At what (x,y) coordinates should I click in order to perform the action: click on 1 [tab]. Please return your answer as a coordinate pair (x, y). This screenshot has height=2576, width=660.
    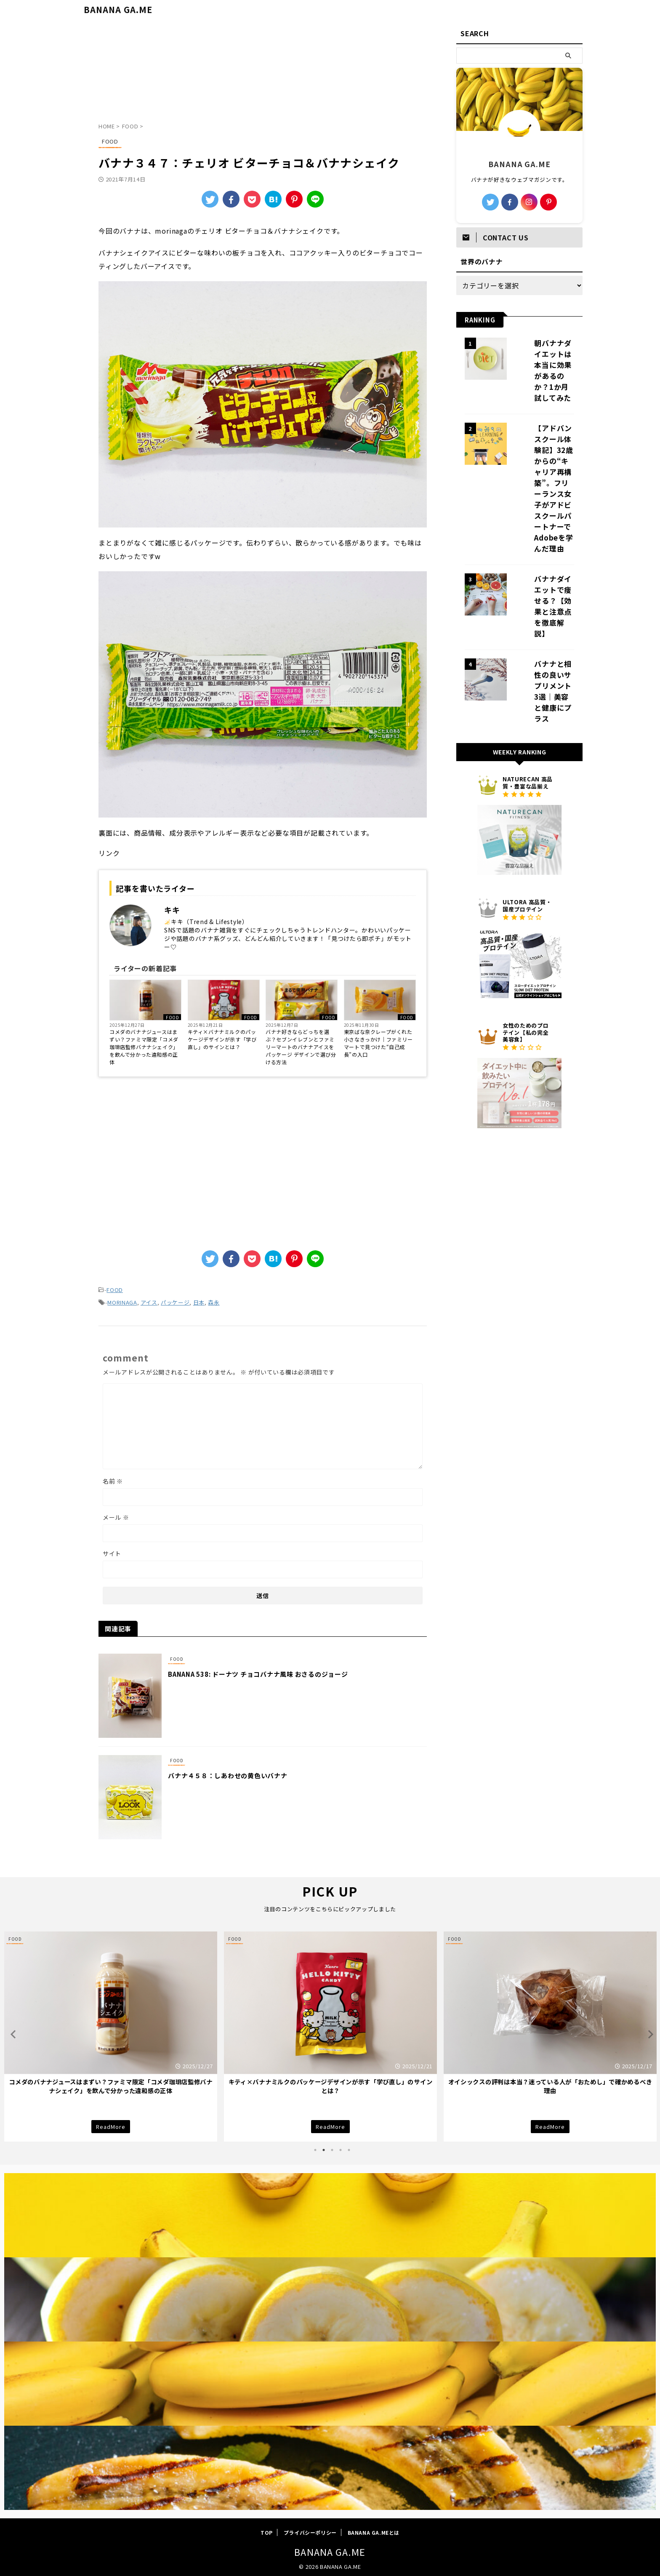
    Looking at the image, I should click on (315, 2147).